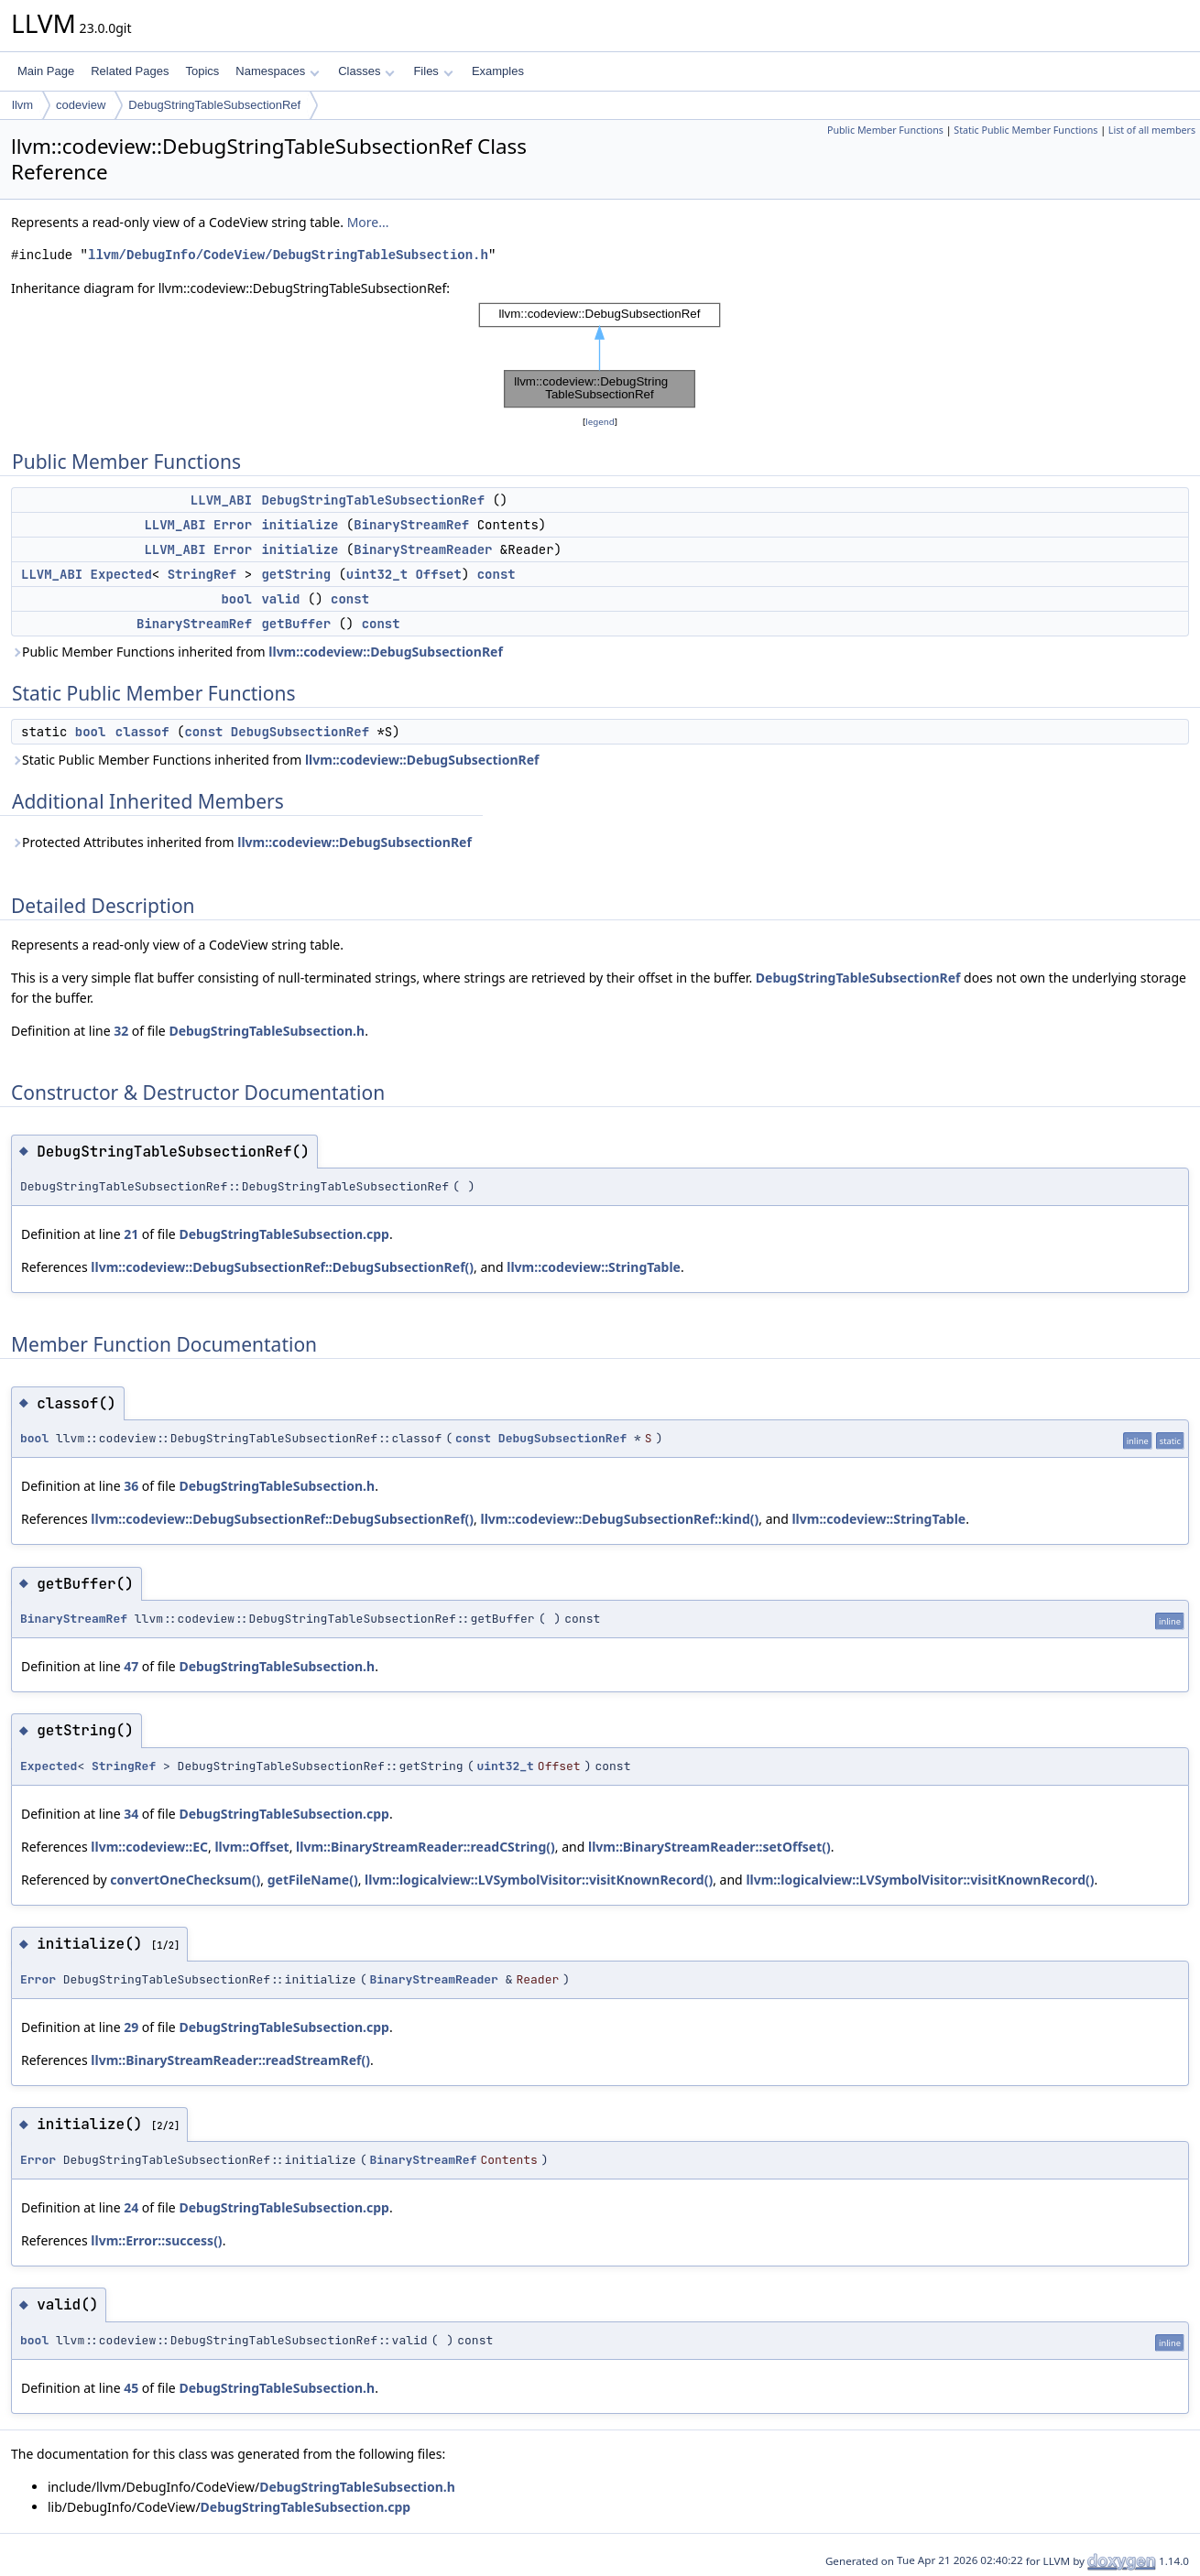 This screenshot has width=1200, height=2576. What do you see at coordinates (185, 1879) in the screenshot?
I see `convertOneChecksum()` at bounding box center [185, 1879].